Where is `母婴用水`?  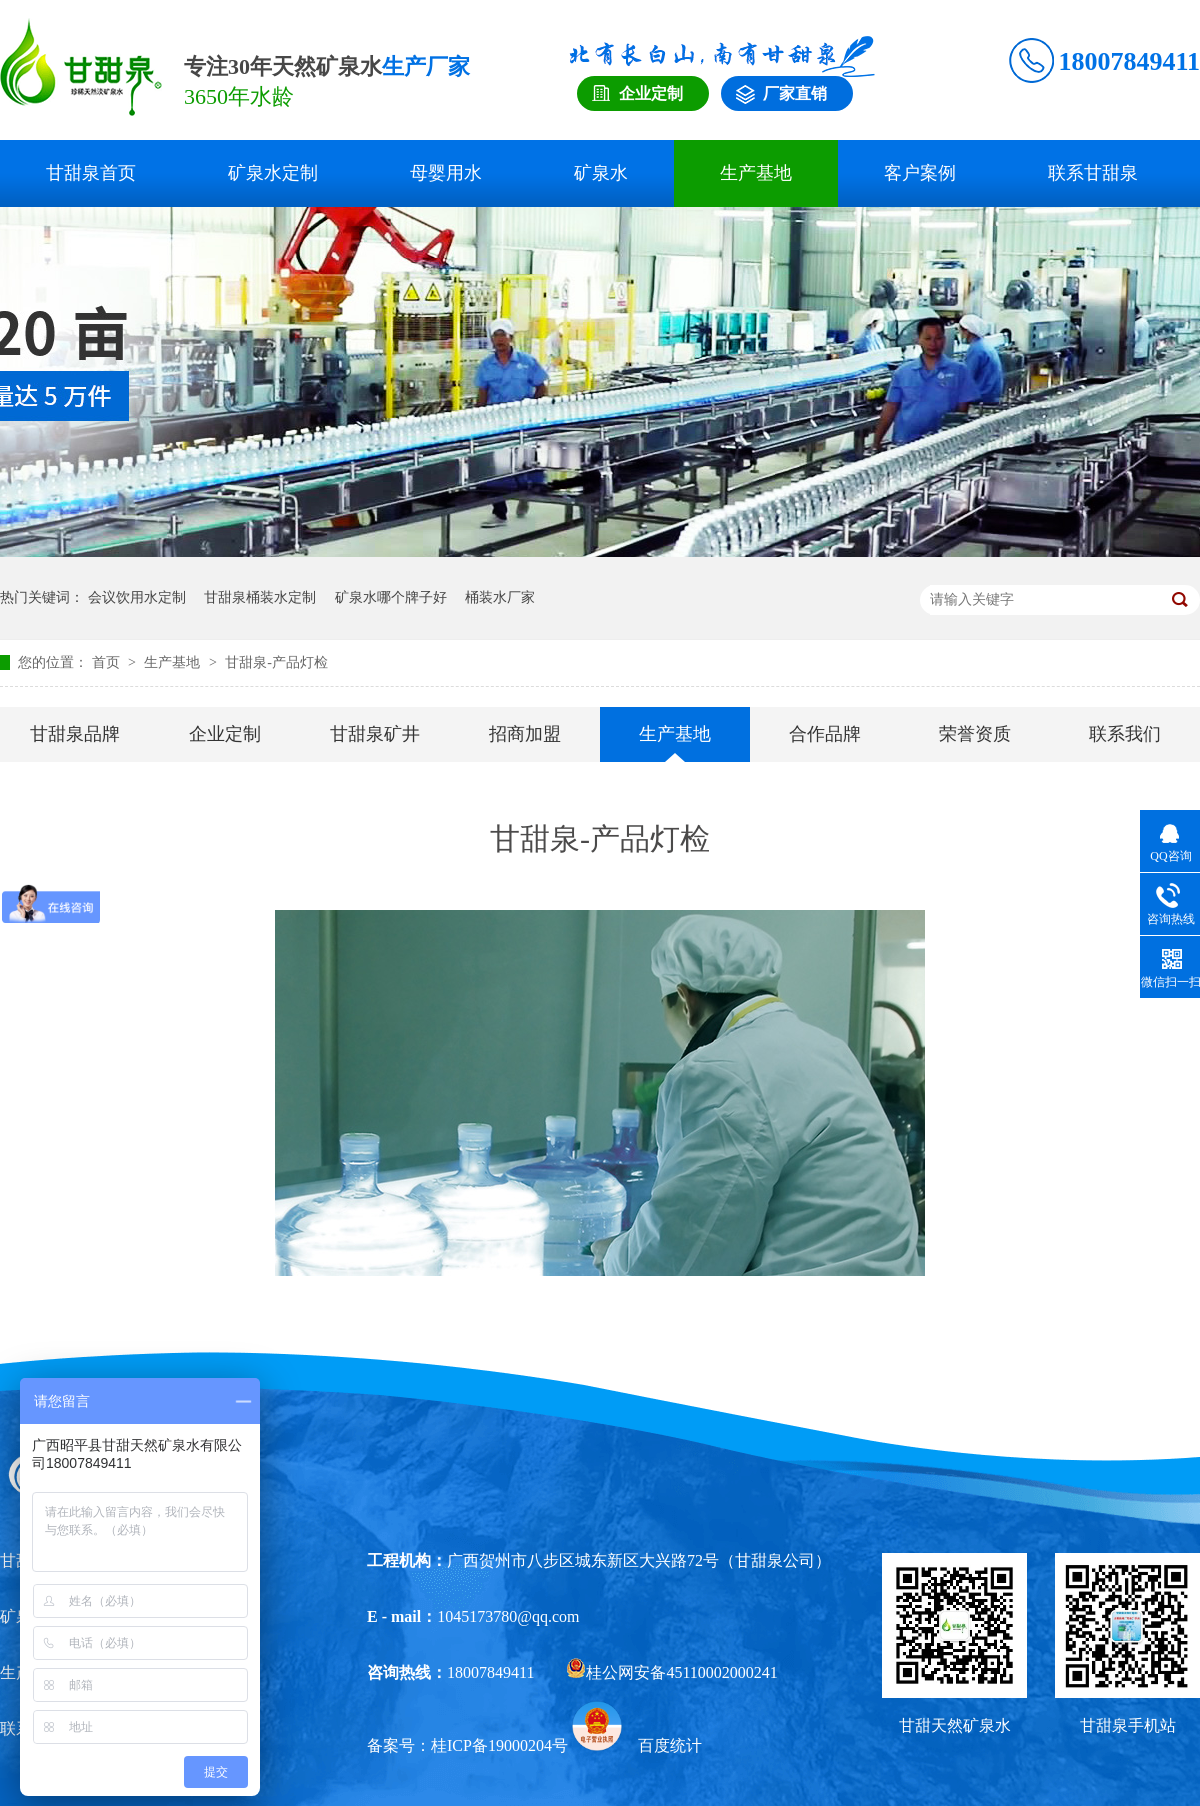
母婴用水 is located at coordinates (446, 173).